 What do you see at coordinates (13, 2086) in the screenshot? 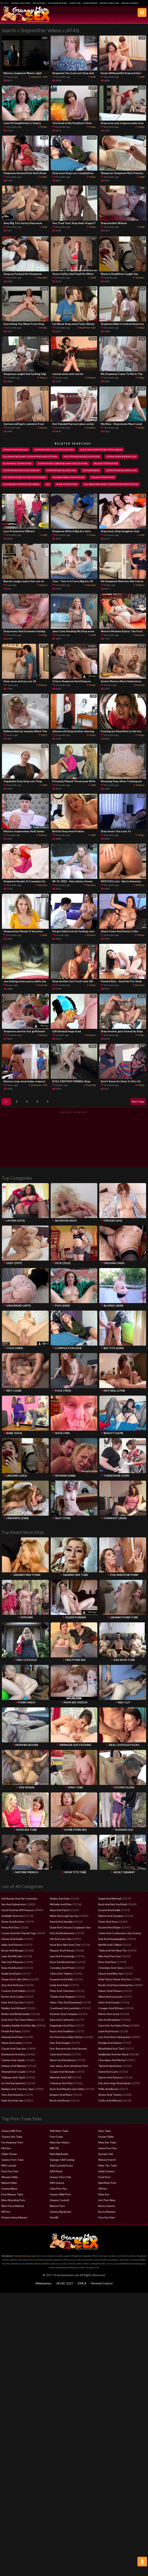
I see `Llc And Sacramento` at bounding box center [13, 2086].